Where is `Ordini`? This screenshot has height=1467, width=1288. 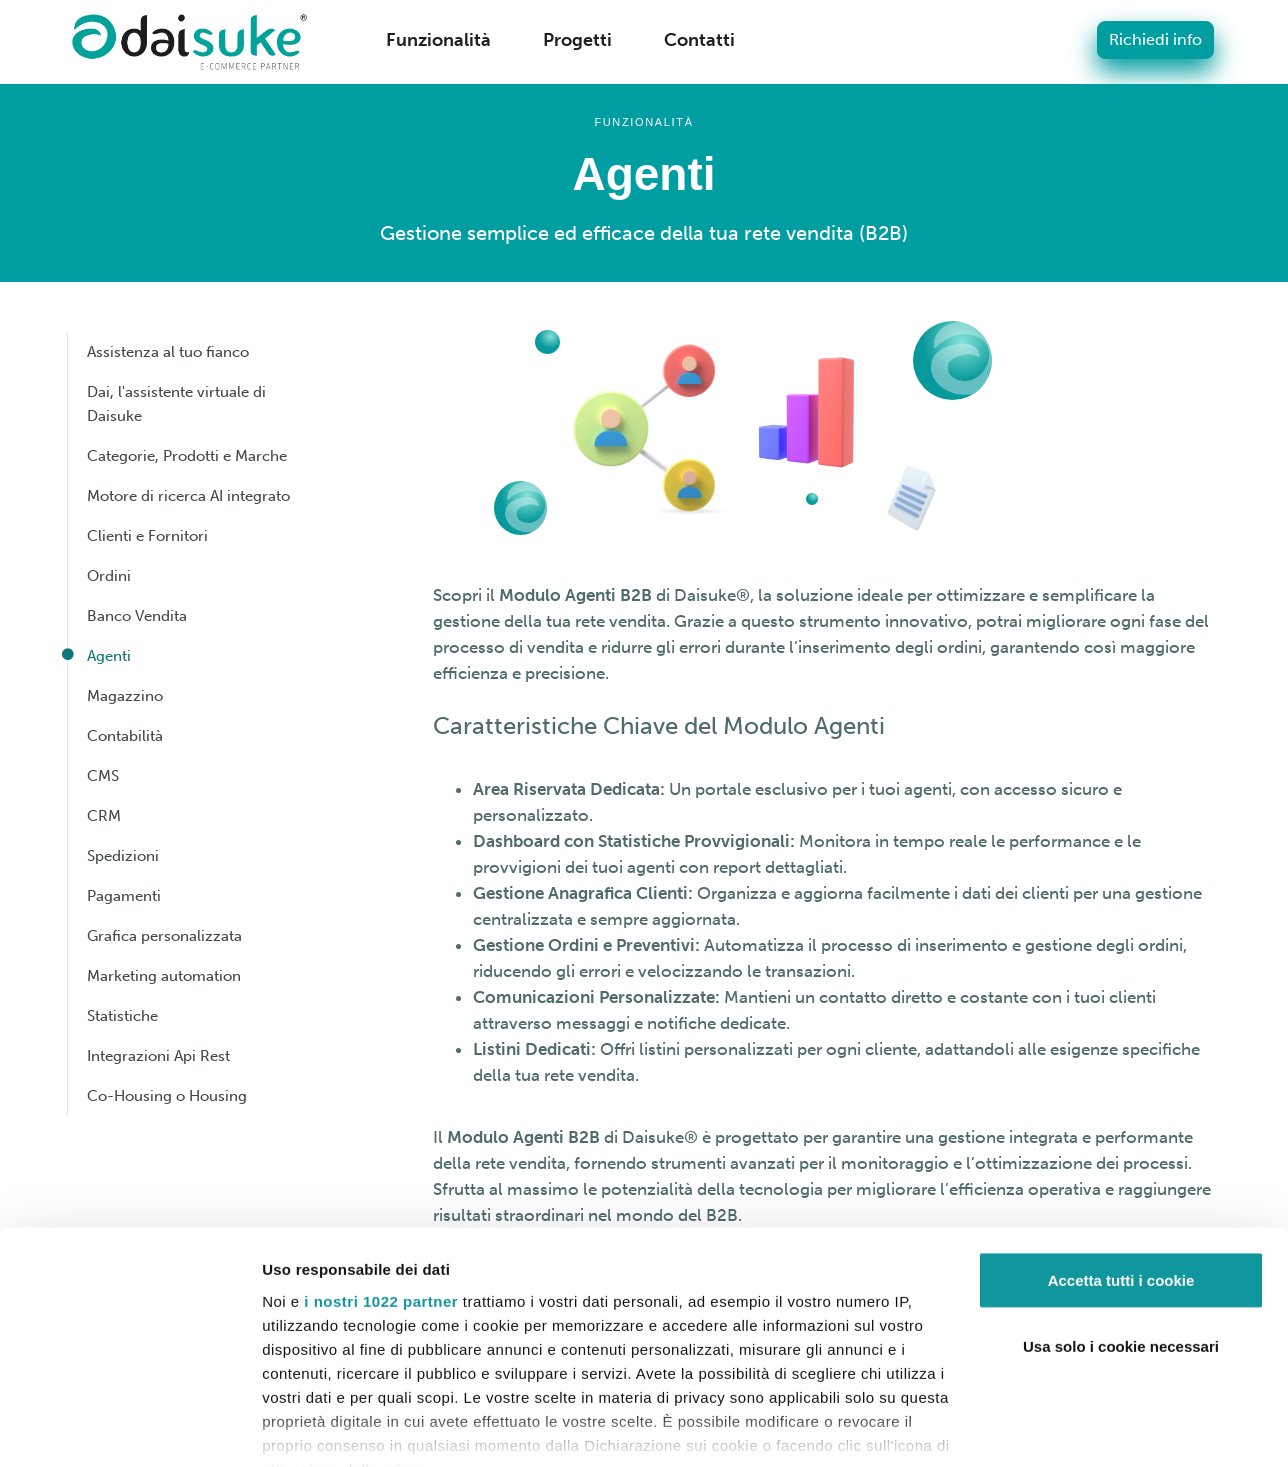
Ordini is located at coordinates (109, 576).